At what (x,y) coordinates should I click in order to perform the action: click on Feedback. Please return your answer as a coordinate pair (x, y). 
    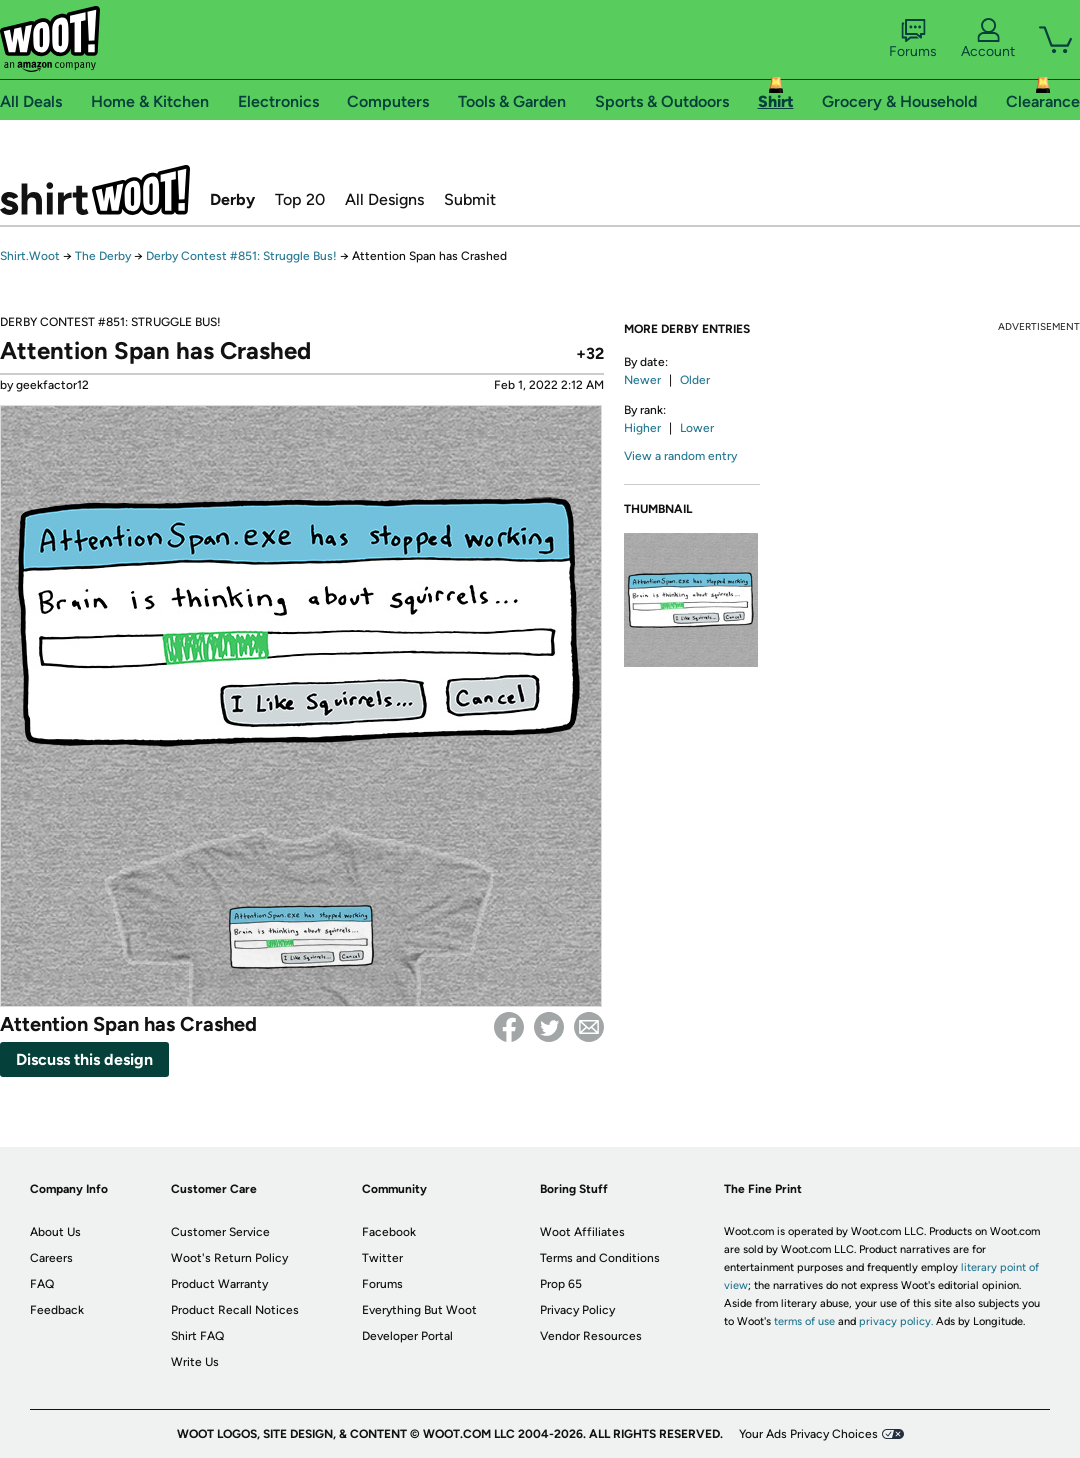
    Looking at the image, I should click on (57, 1310).